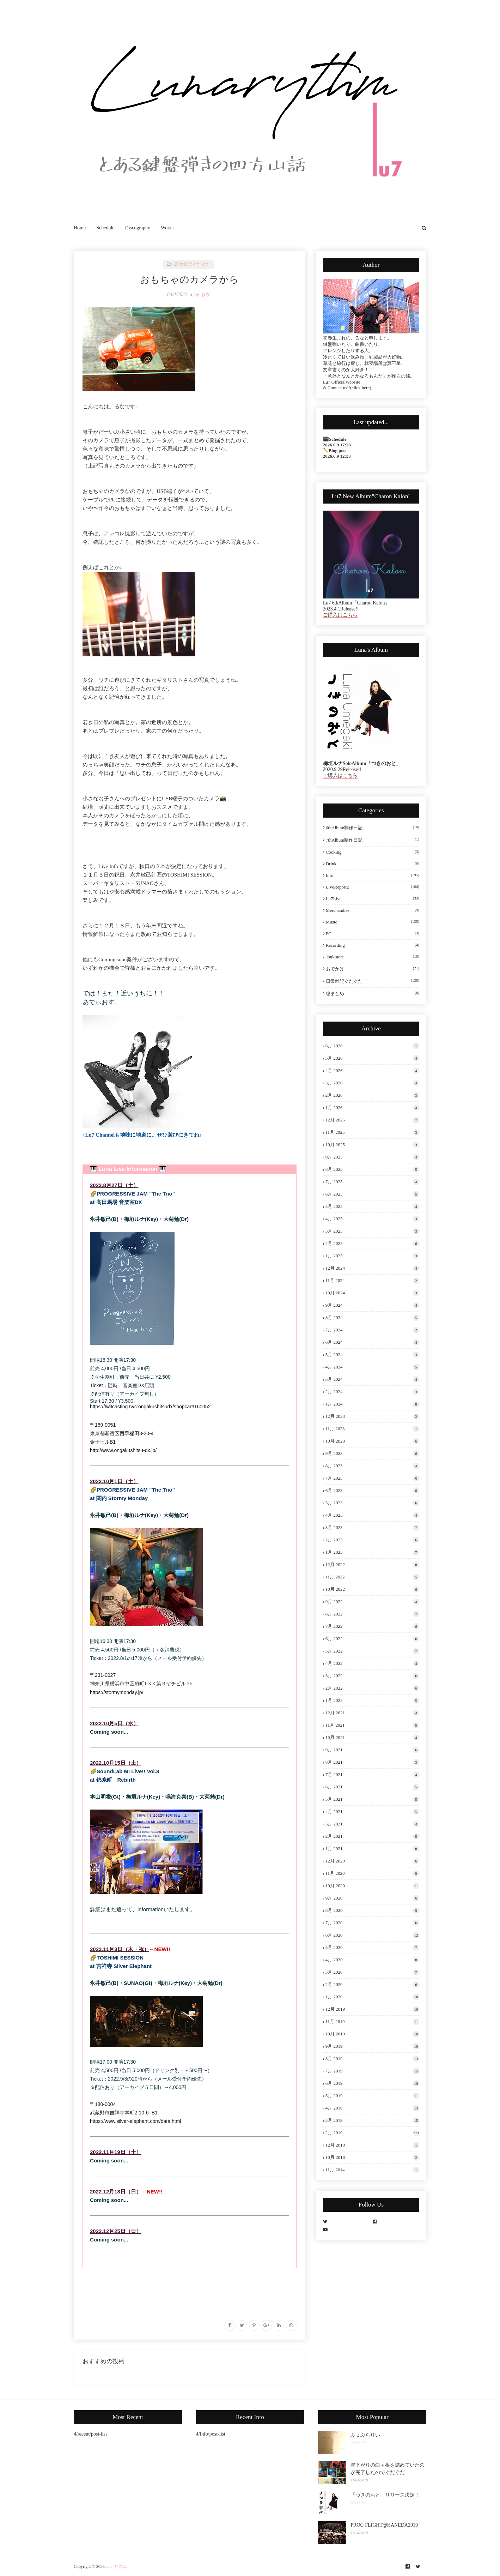 The width and height of the screenshot is (500, 2576). Describe the element at coordinates (372, 1737) in the screenshot. I see `10月 2021` at that location.